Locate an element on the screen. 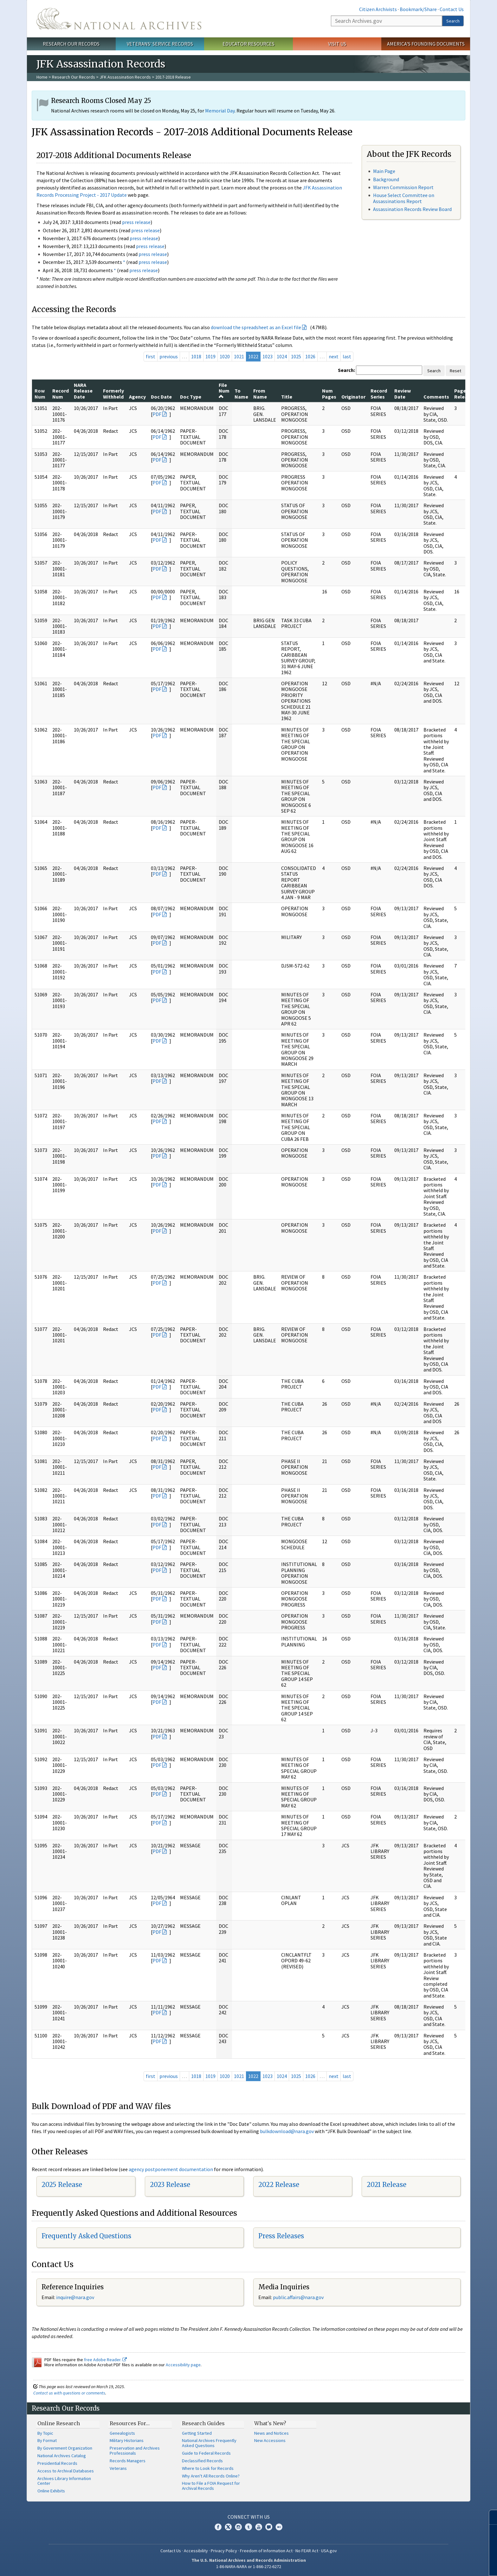 The image size is (497, 2576). Connect With Us is located at coordinates (249, 2517).